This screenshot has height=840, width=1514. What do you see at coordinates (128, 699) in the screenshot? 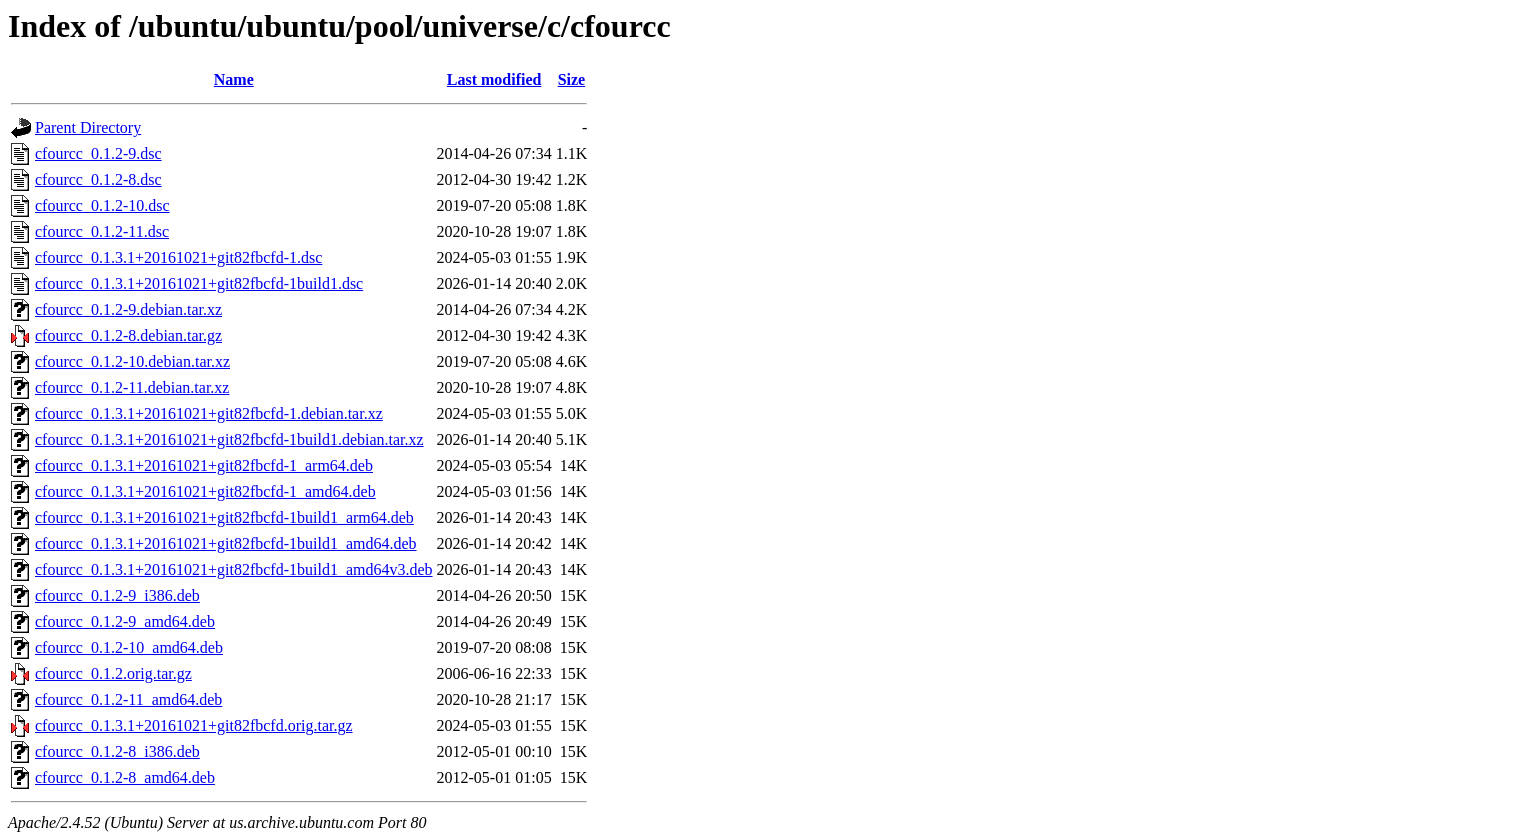
I see `cfourcc_0.1.2-11_amd64.deb` at bounding box center [128, 699].